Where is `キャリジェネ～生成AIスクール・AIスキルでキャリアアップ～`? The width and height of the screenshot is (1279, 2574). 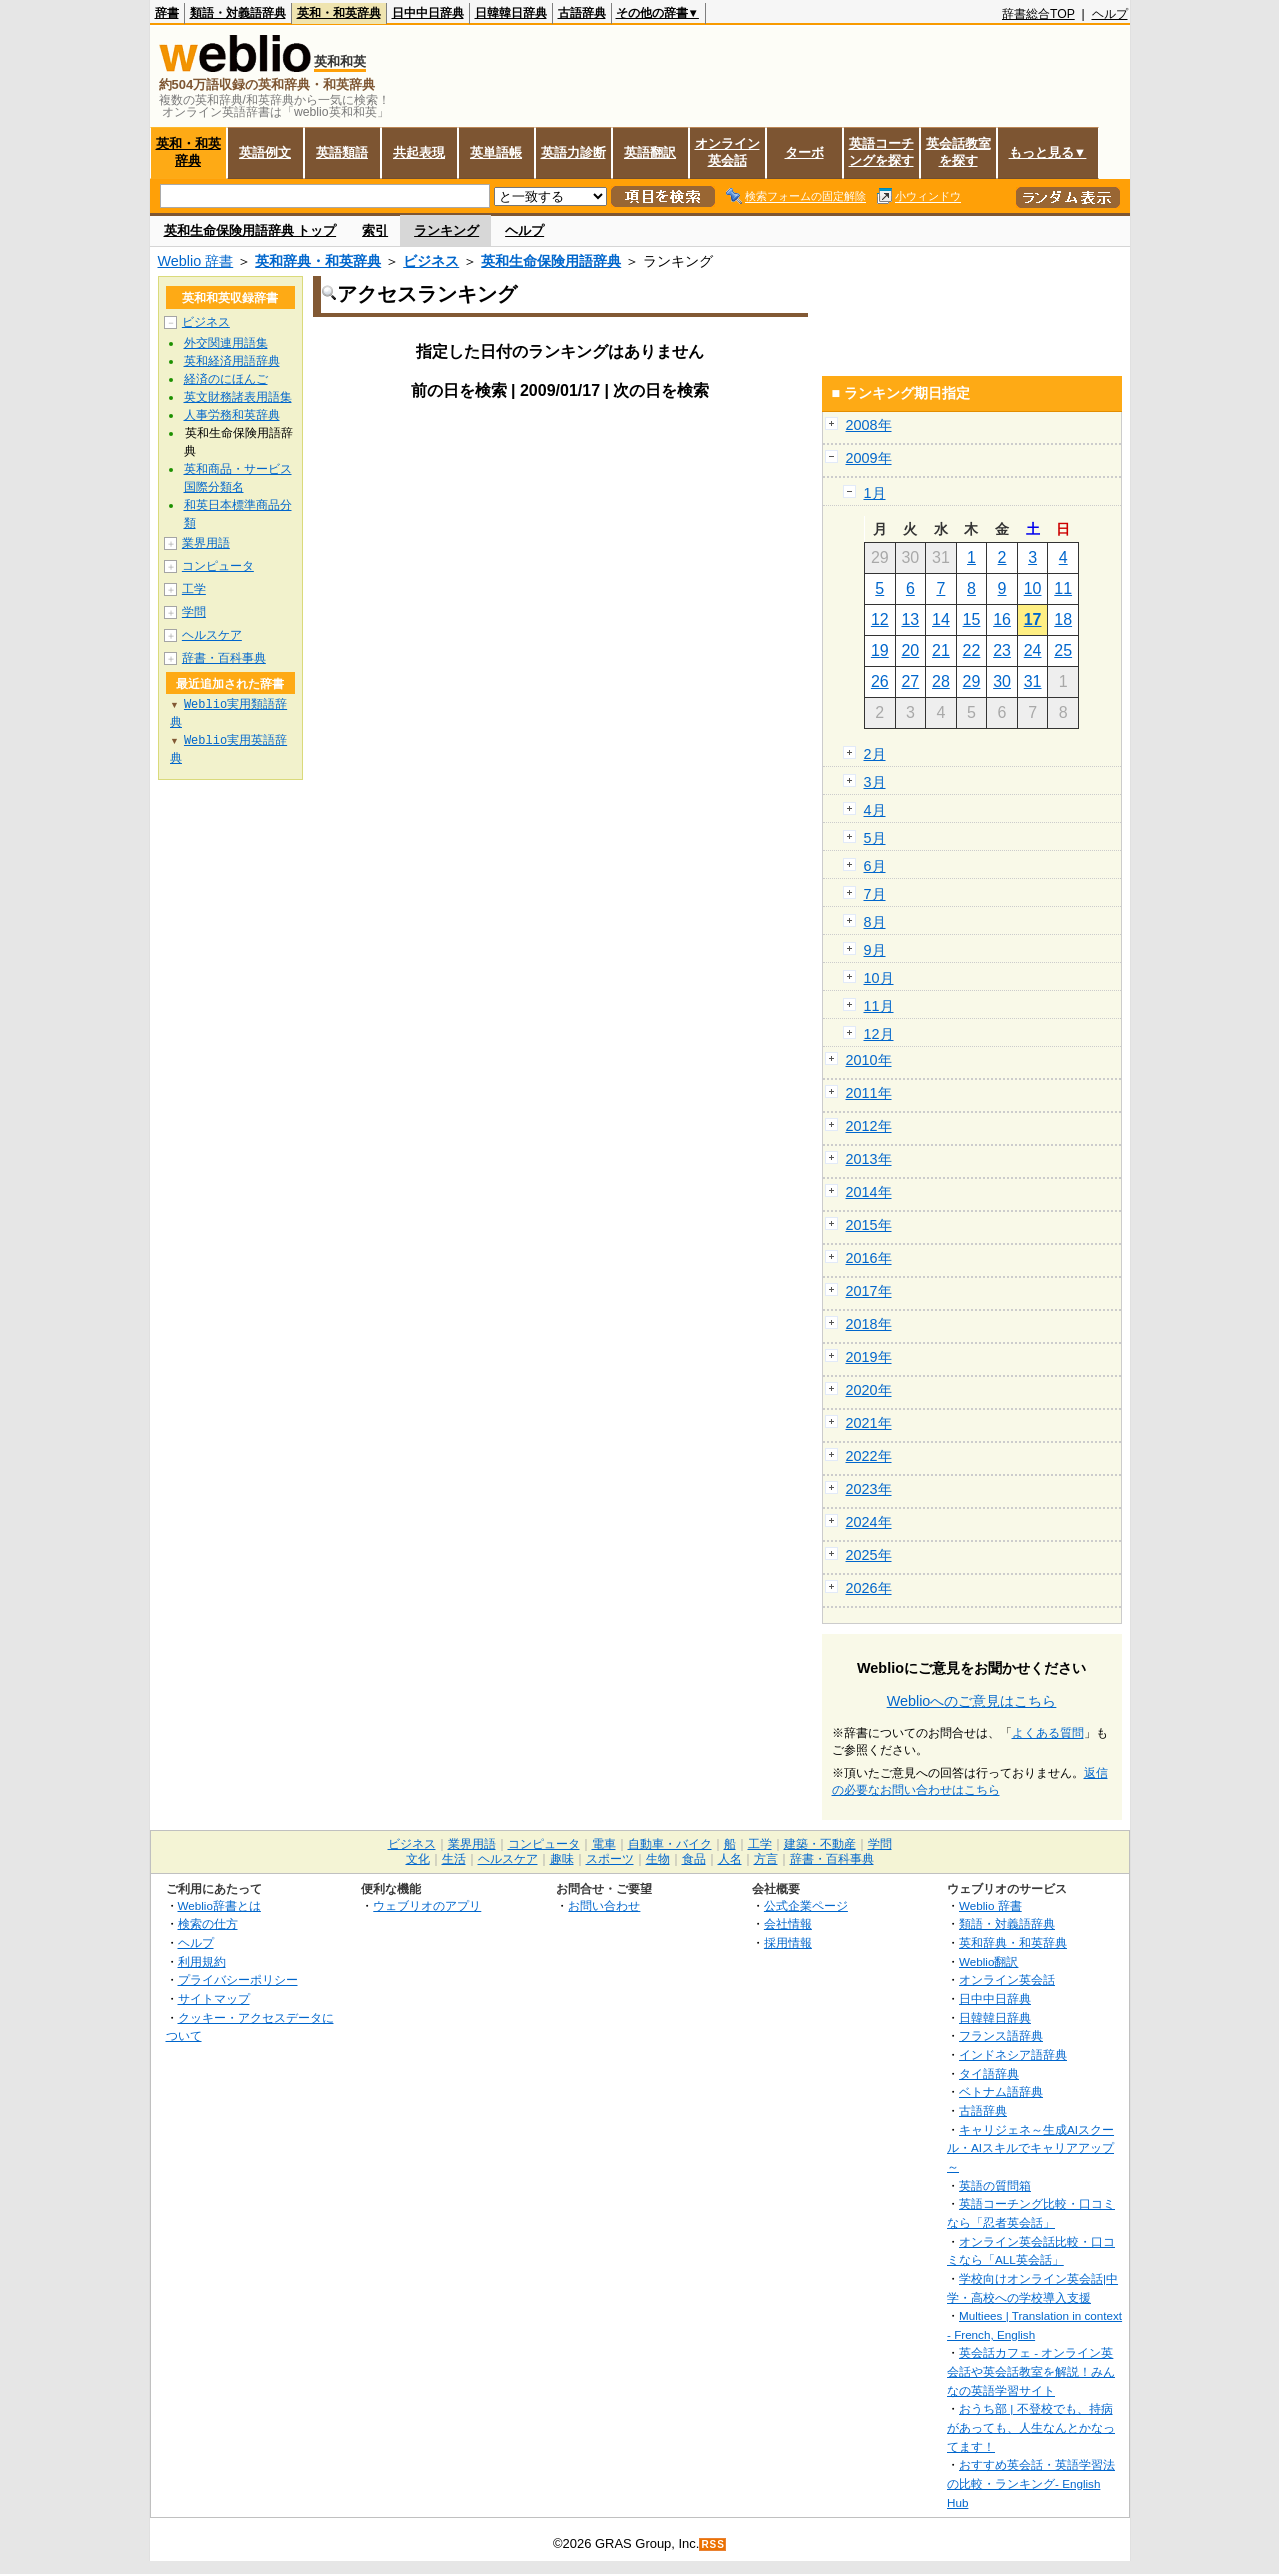 キャリジェネ～生成AIスクール・AIスキルでキャリアアップ～ is located at coordinates (1030, 2148).